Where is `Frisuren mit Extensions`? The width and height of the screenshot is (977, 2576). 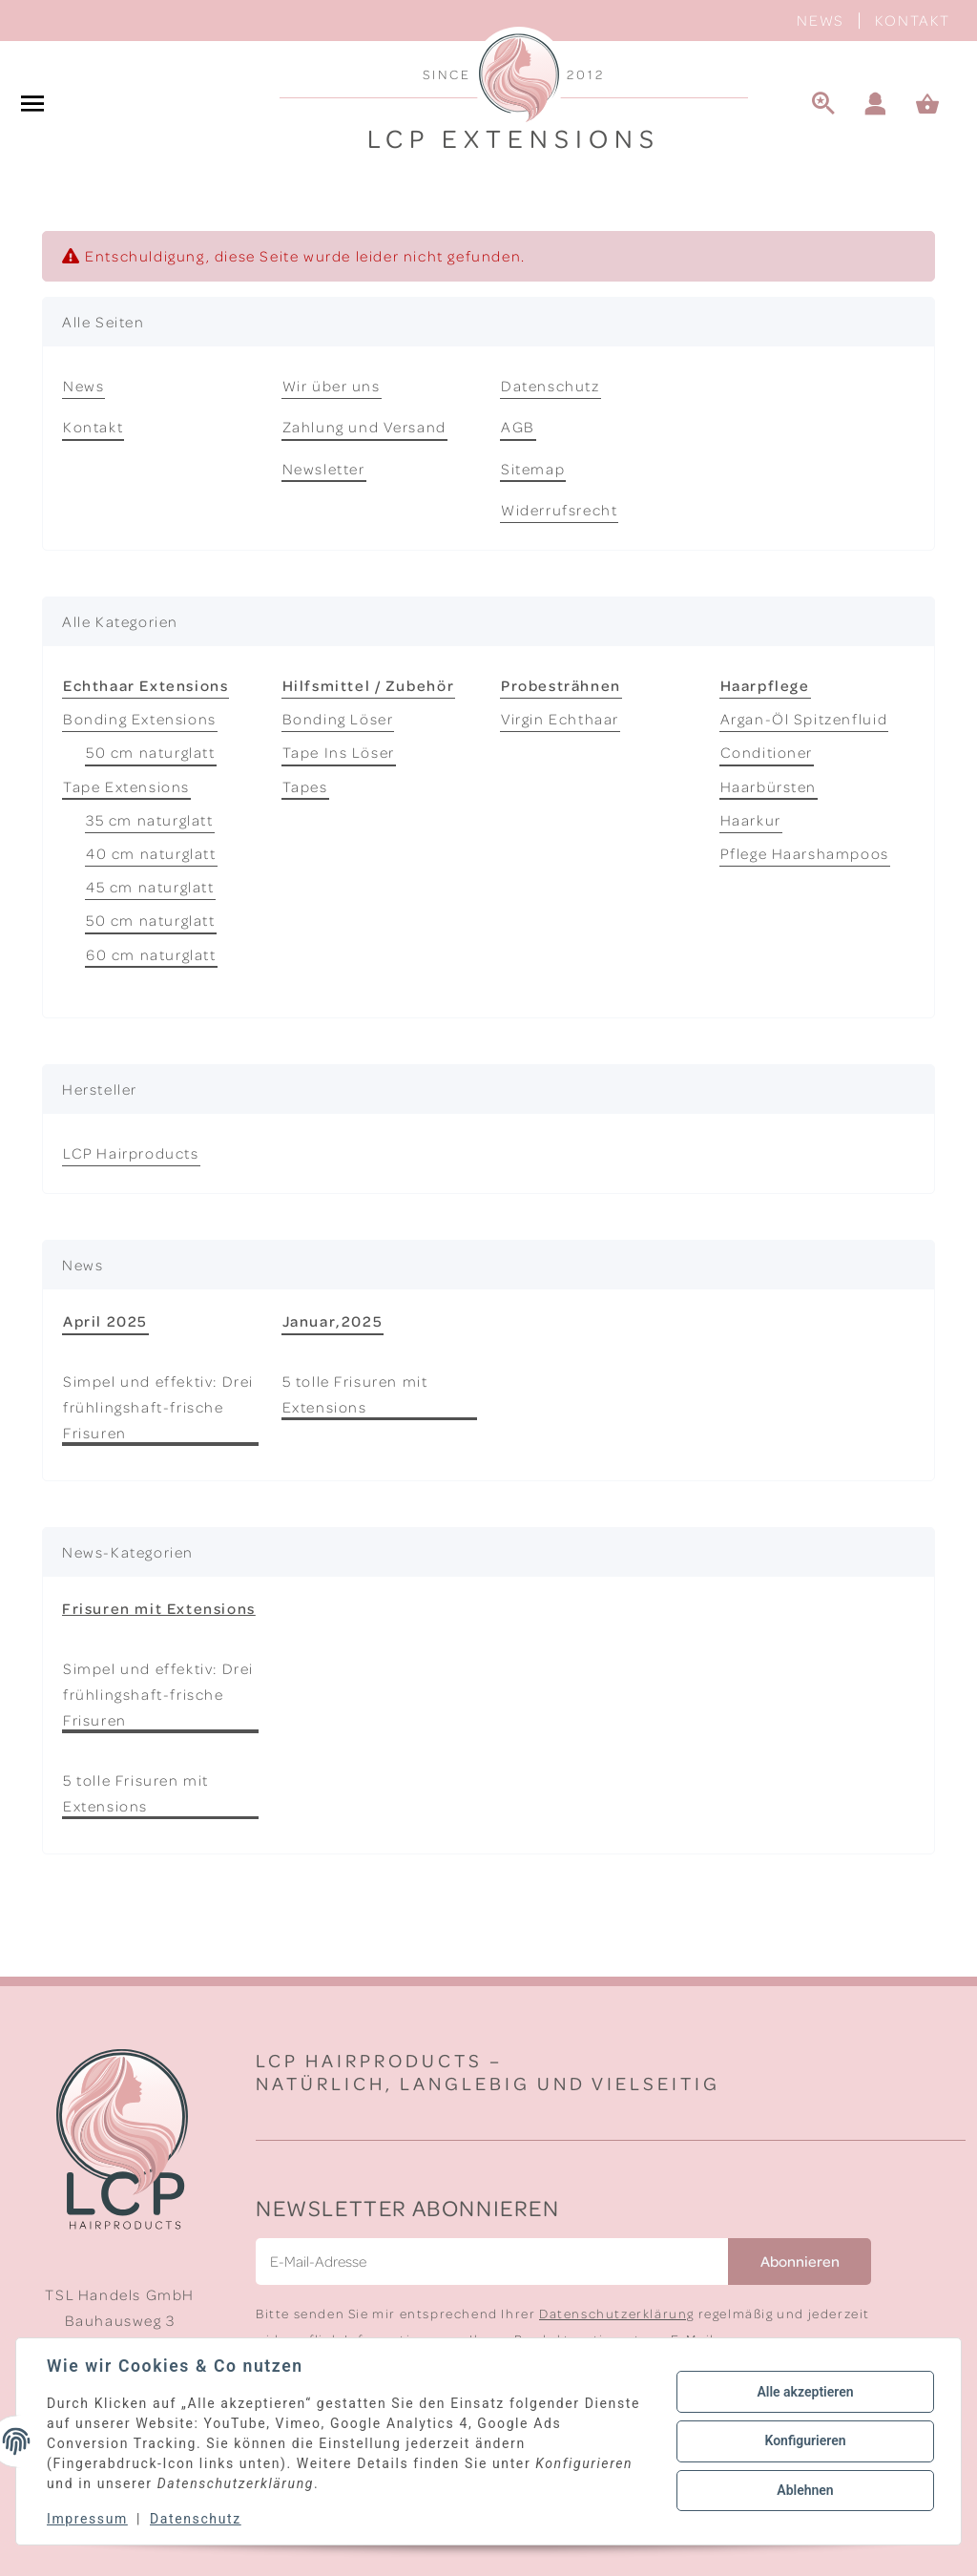 Frisuren mit Extensions is located at coordinates (159, 1608).